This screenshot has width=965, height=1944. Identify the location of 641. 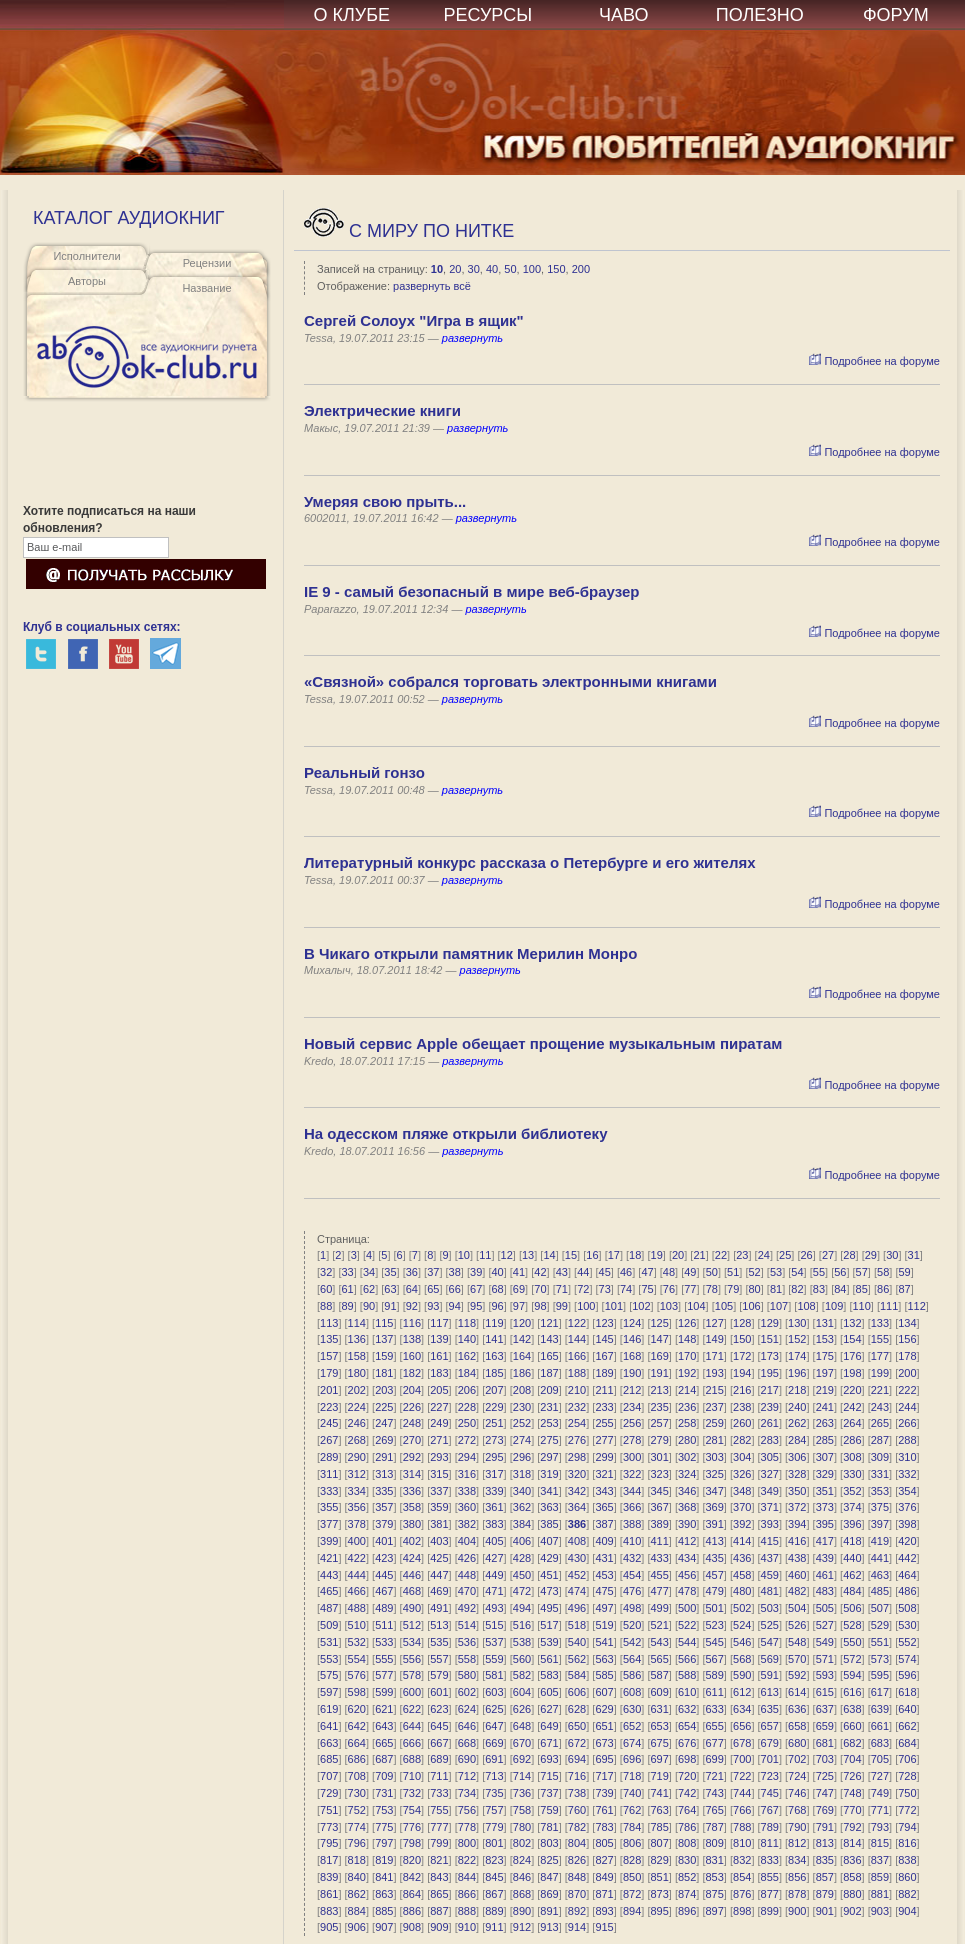
(329, 1726).